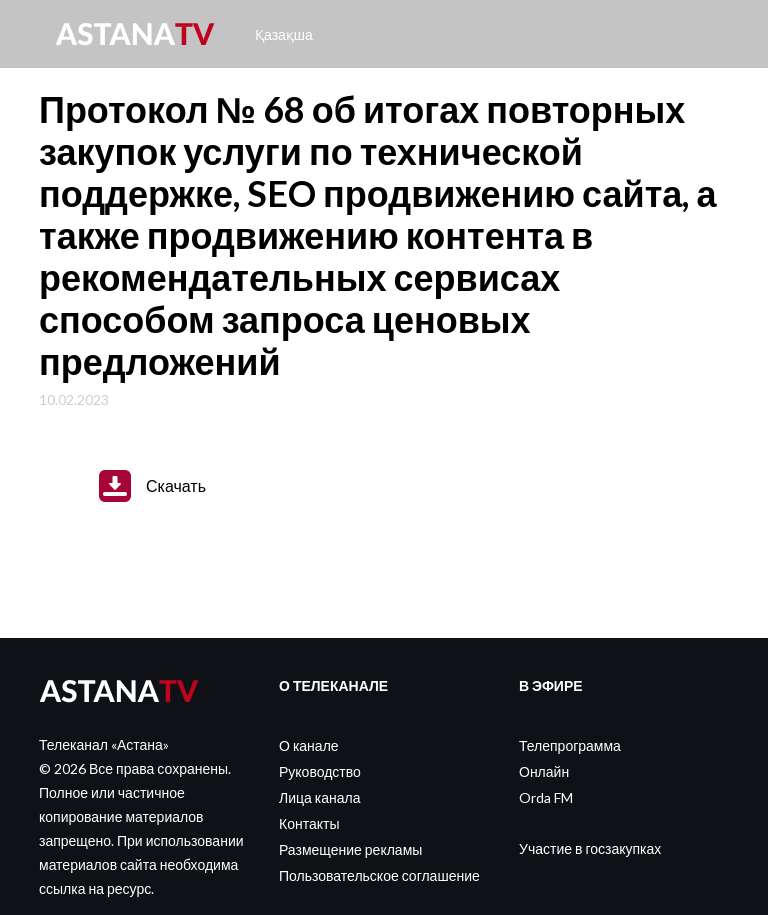 This screenshot has height=915, width=768. What do you see at coordinates (590, 848) in the screenshot?
I see `Участие в госзакупках` at bounding box center [590, 848].